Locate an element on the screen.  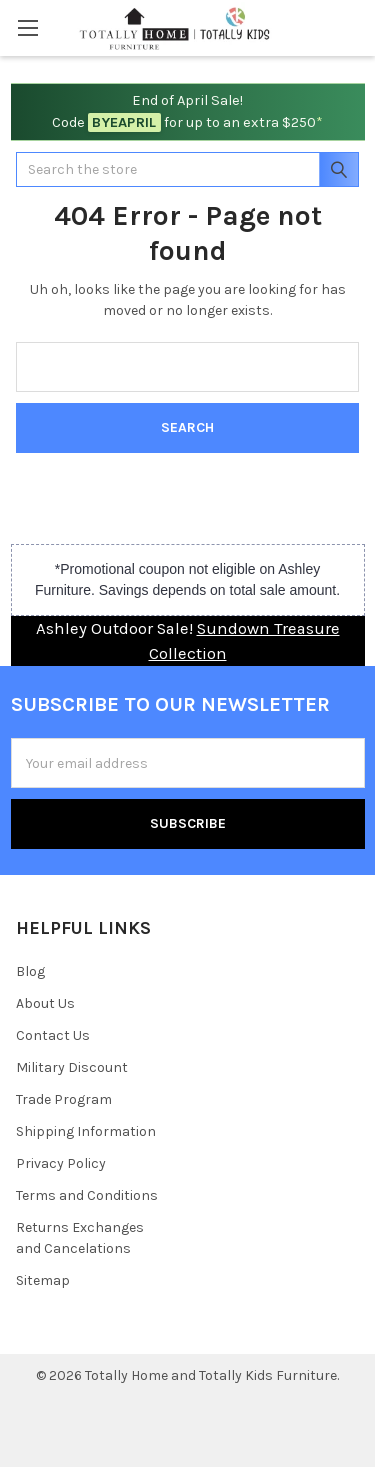
Trade Program is located at coordinates (64, 1099).